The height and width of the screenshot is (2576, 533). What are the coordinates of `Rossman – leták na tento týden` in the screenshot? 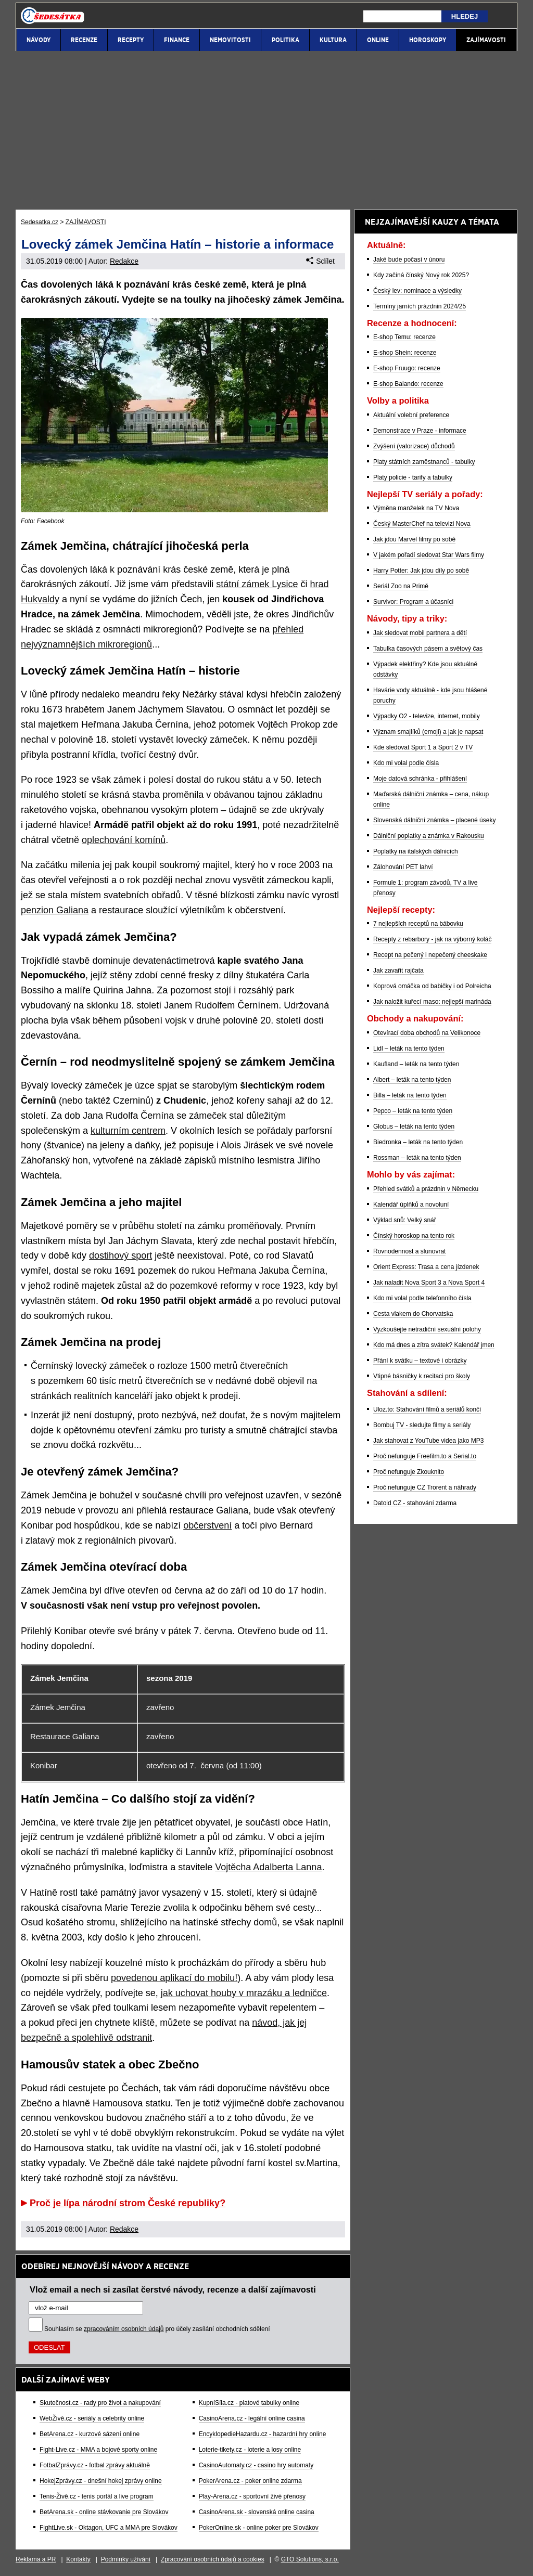 It's located at (417, 1157).